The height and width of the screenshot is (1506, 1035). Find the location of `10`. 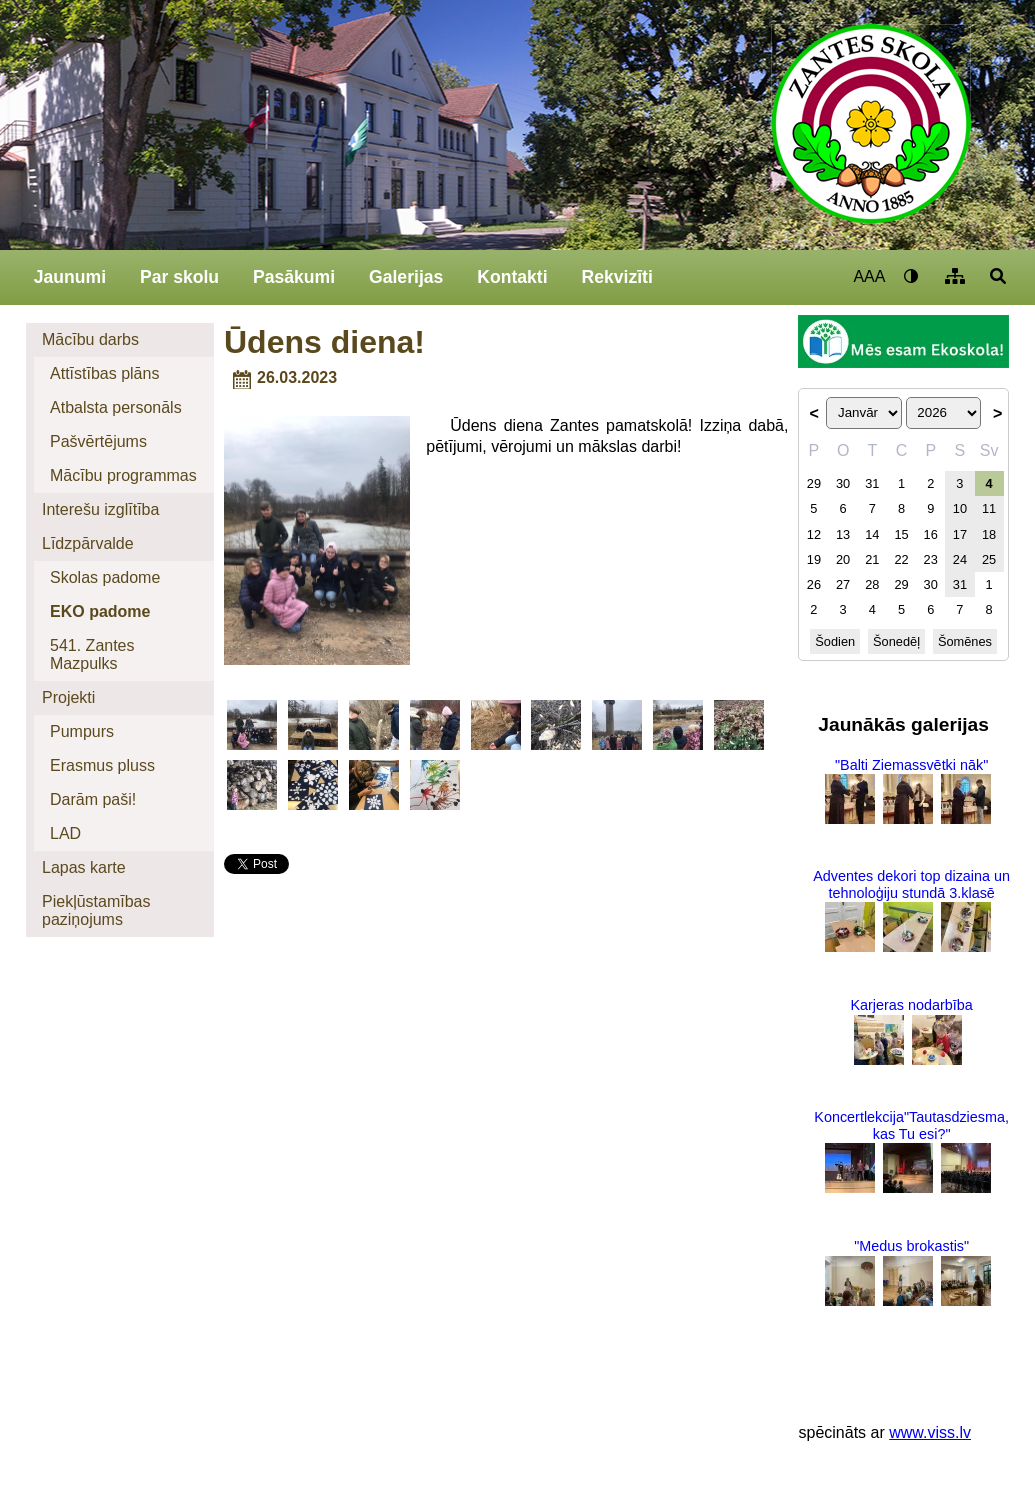

10 is located at coordinates (960, 508).